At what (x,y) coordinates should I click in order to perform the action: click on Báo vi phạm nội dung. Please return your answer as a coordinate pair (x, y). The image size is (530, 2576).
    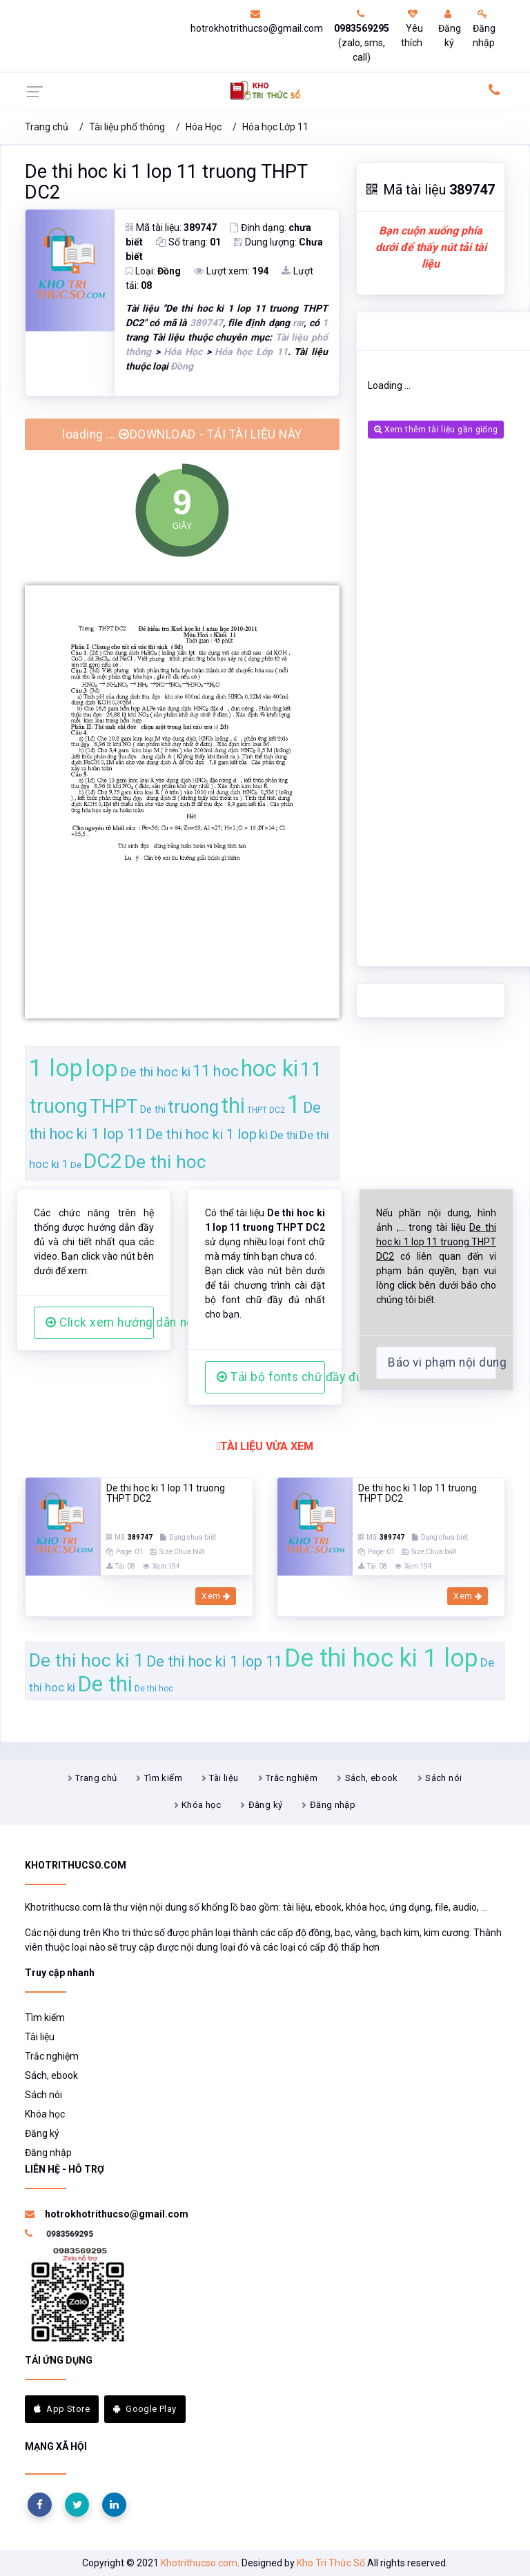
    Looking at the image, I should click on (442, 1362).